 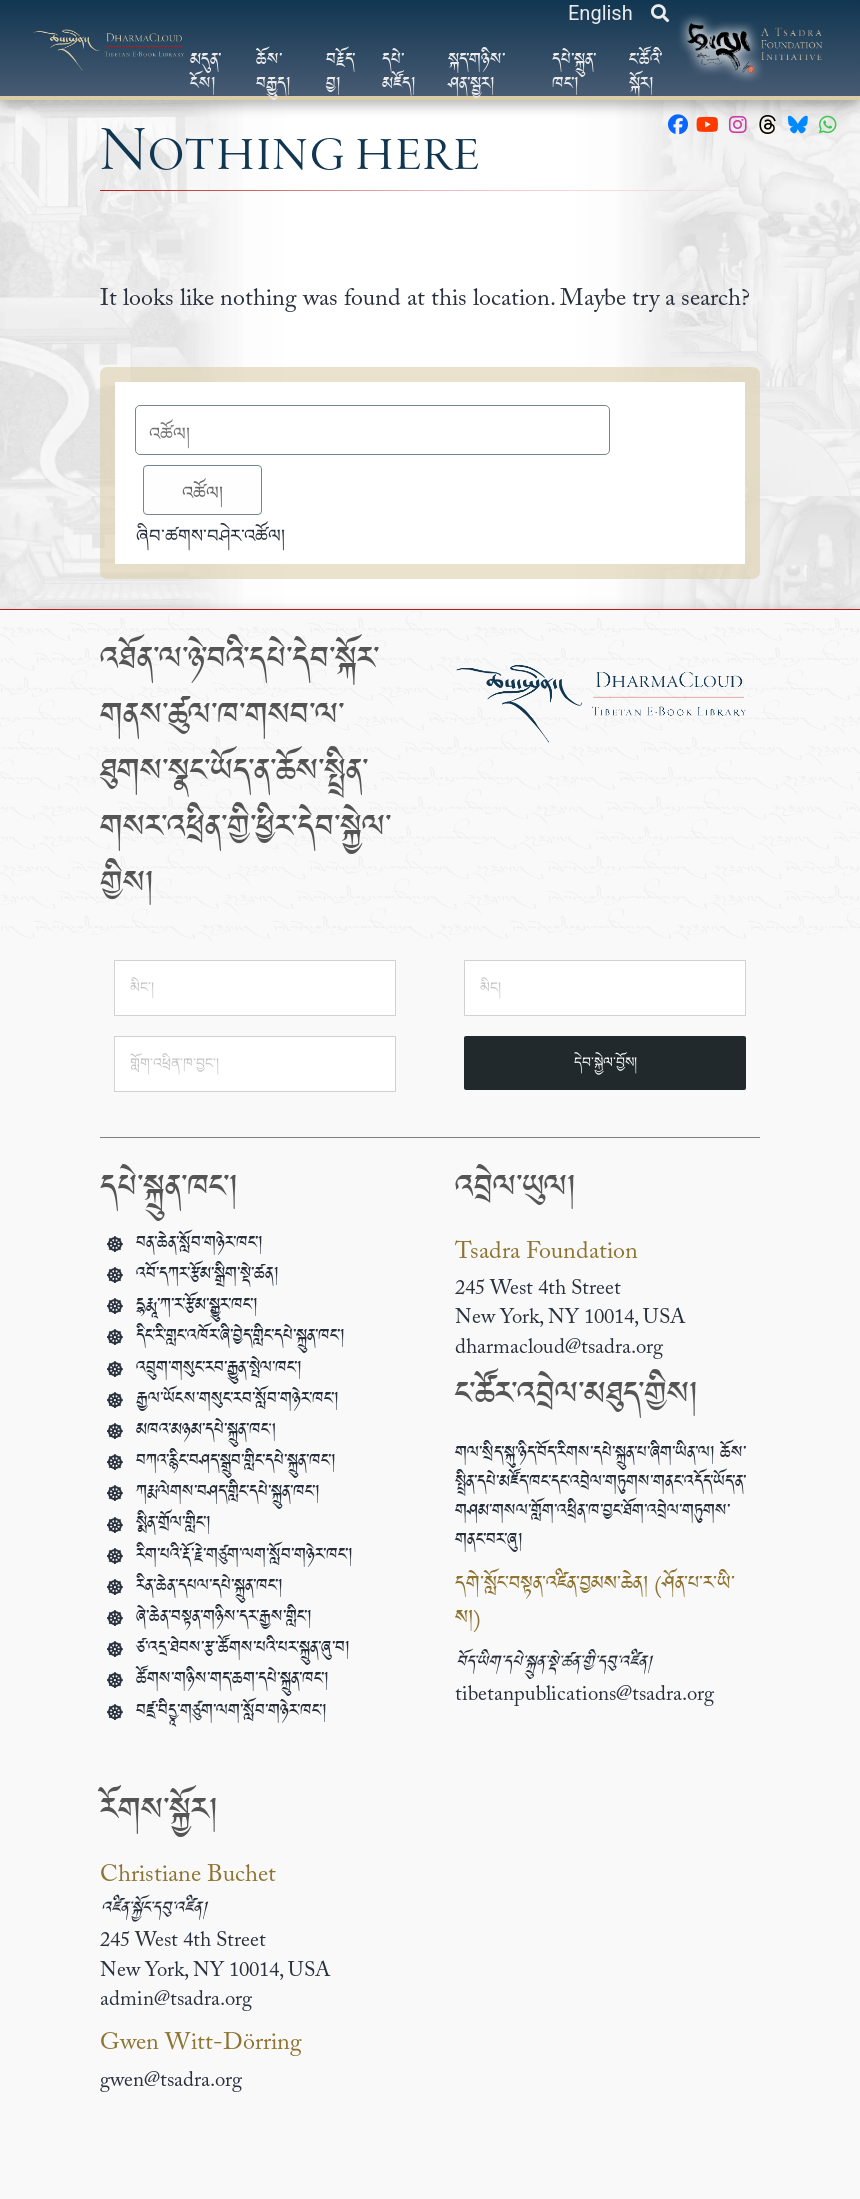 I want to click on རིན་ཆེན་དཔལ་དཔེ་སྐྲུན་ཁང་།, so click(x=209, y=1590).